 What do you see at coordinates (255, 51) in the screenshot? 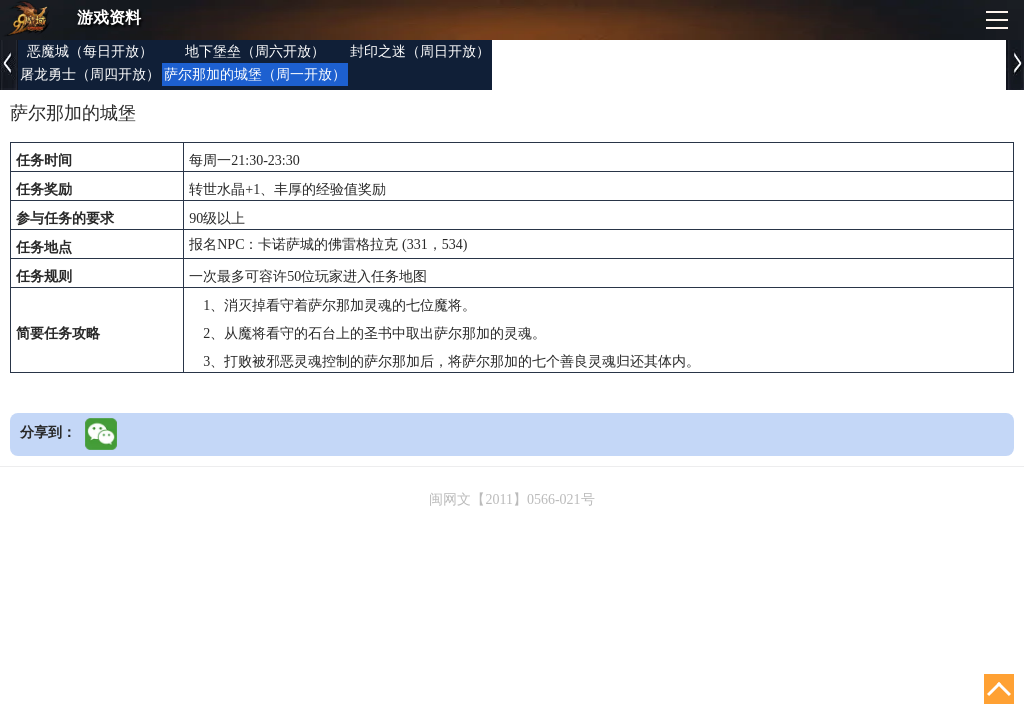
I see `地下堡垒（周六开放）` at bounding box center [255, 51].